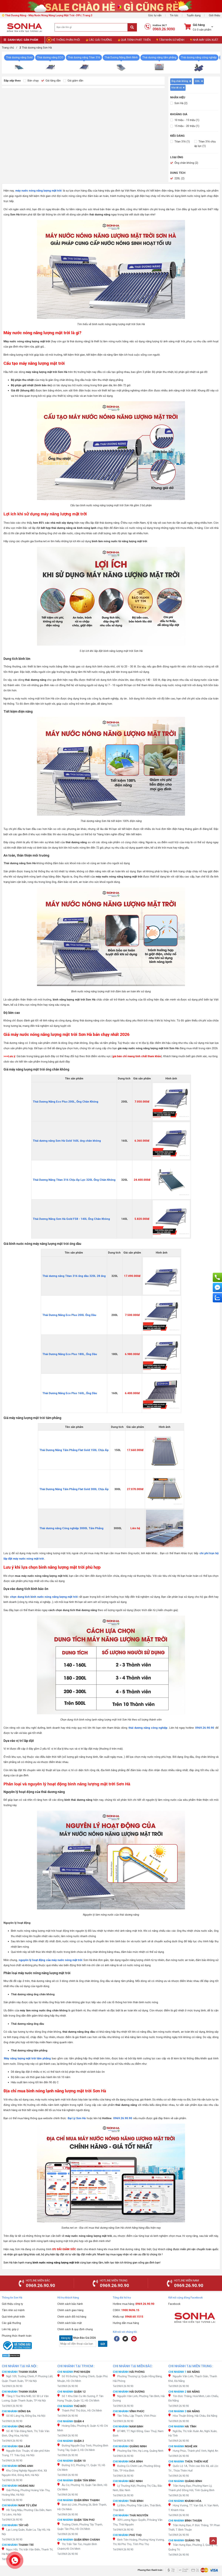 The height and width of the screenshot is (2576, 222). What do you see at coordinates (184, 126) in the screenshot?
I see `15 triệu - 20 triệu (1)` at bounding box center [184, 126].